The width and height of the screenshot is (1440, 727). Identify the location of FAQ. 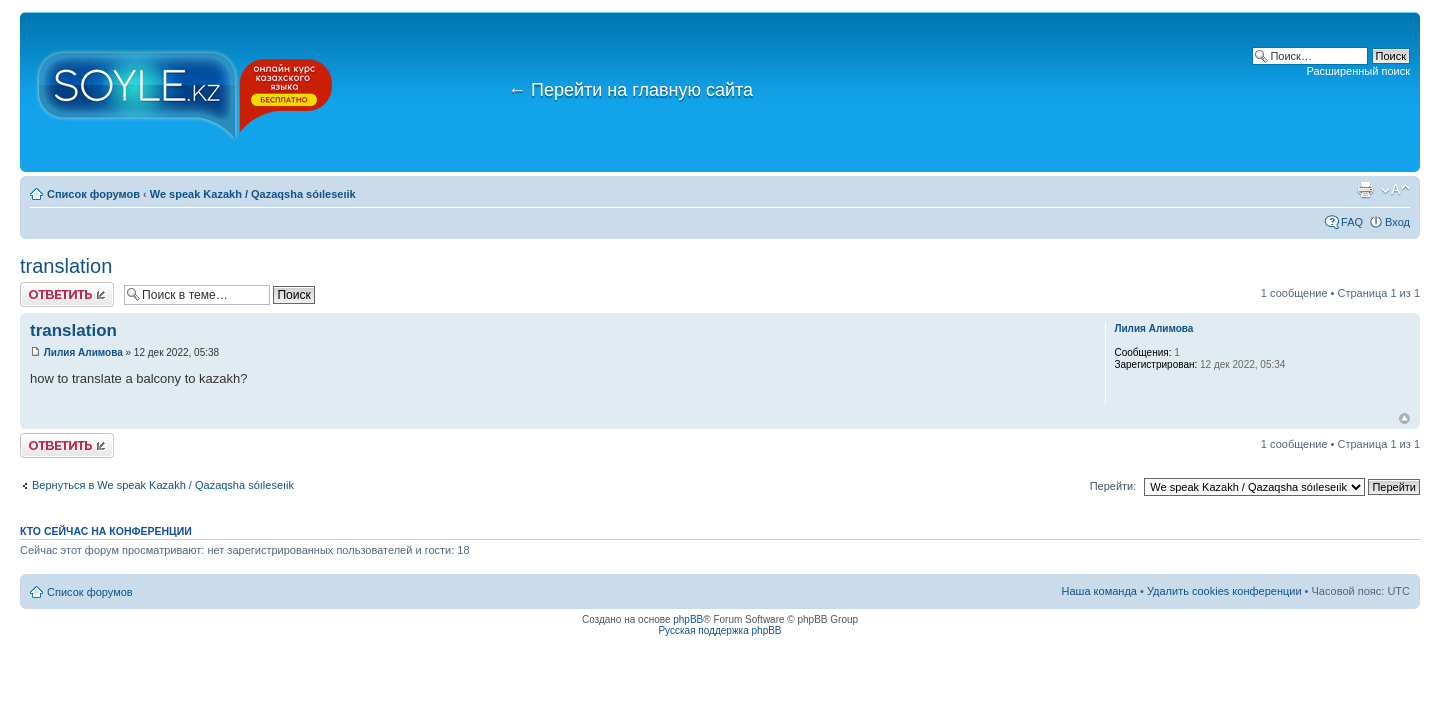
(1352, 222).